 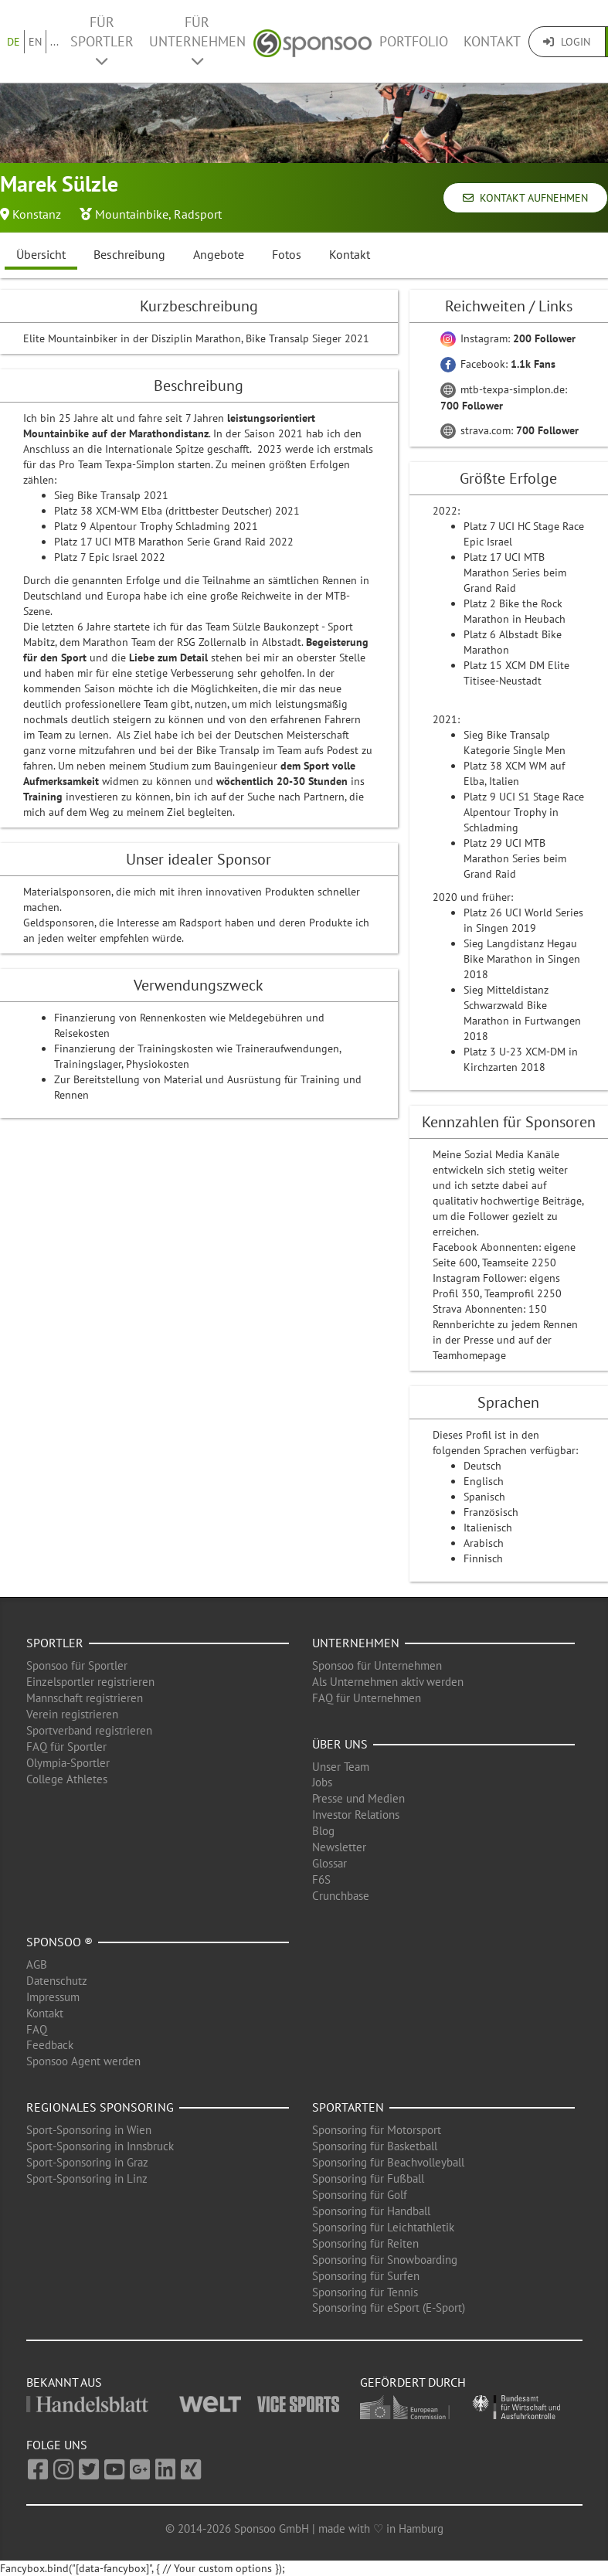 What do you see at coordinates (340, 1895) in the screenshot?
I see `Crunchbase` at bounding box center [340, 1895].